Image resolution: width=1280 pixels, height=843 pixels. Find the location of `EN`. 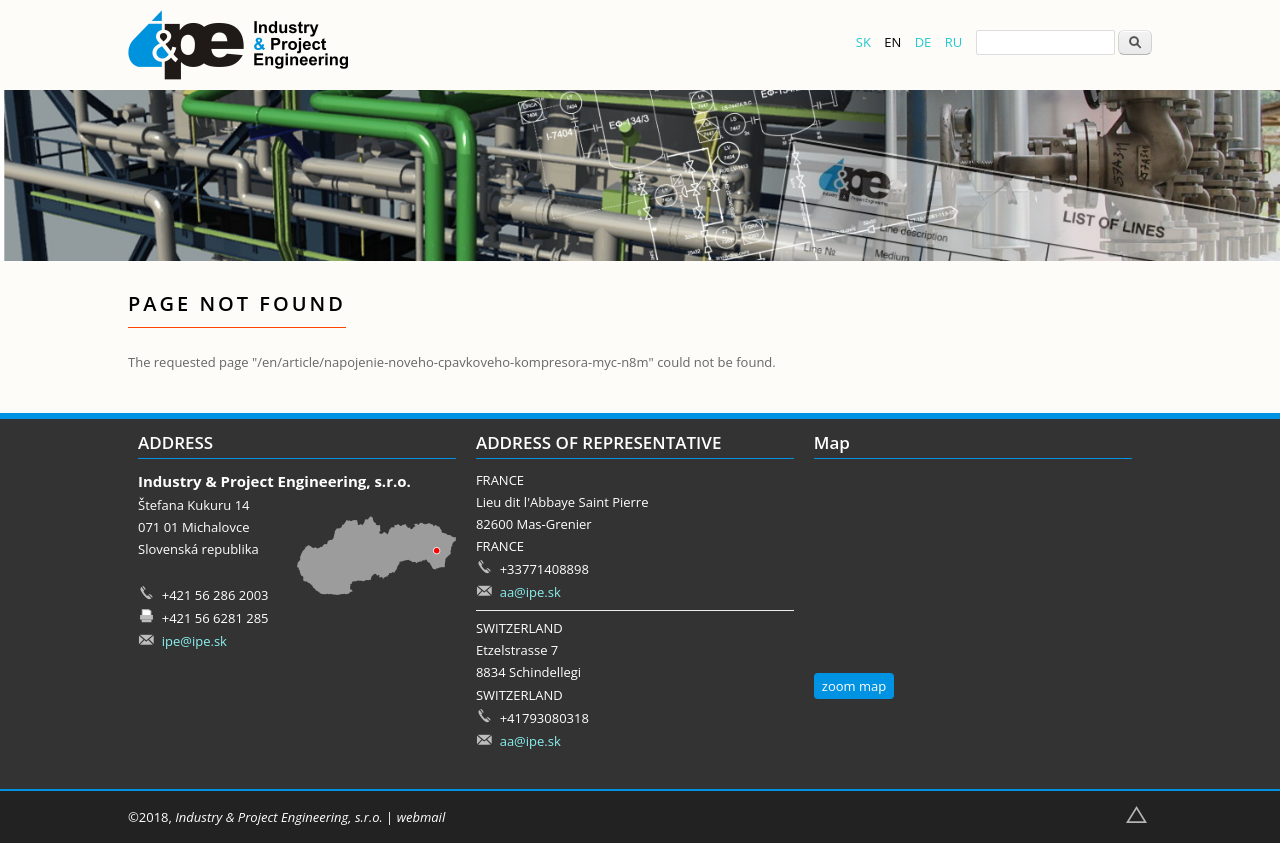

EN is located at coordinates (892, 42).